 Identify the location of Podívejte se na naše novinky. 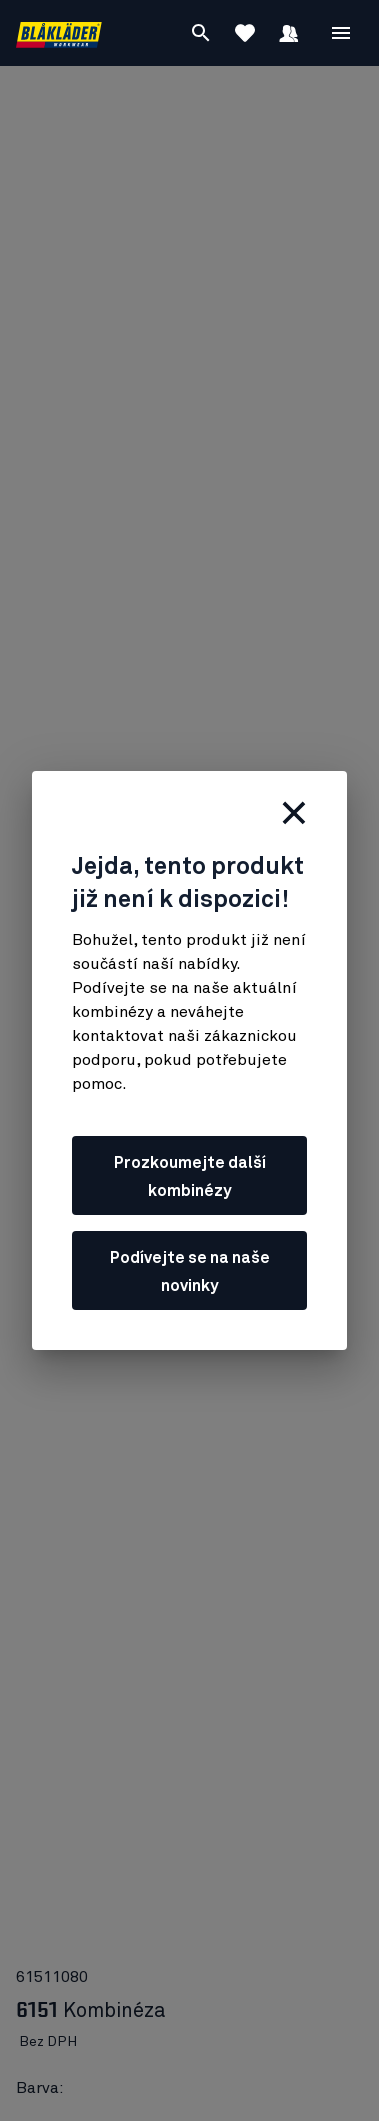
(190, 1272).